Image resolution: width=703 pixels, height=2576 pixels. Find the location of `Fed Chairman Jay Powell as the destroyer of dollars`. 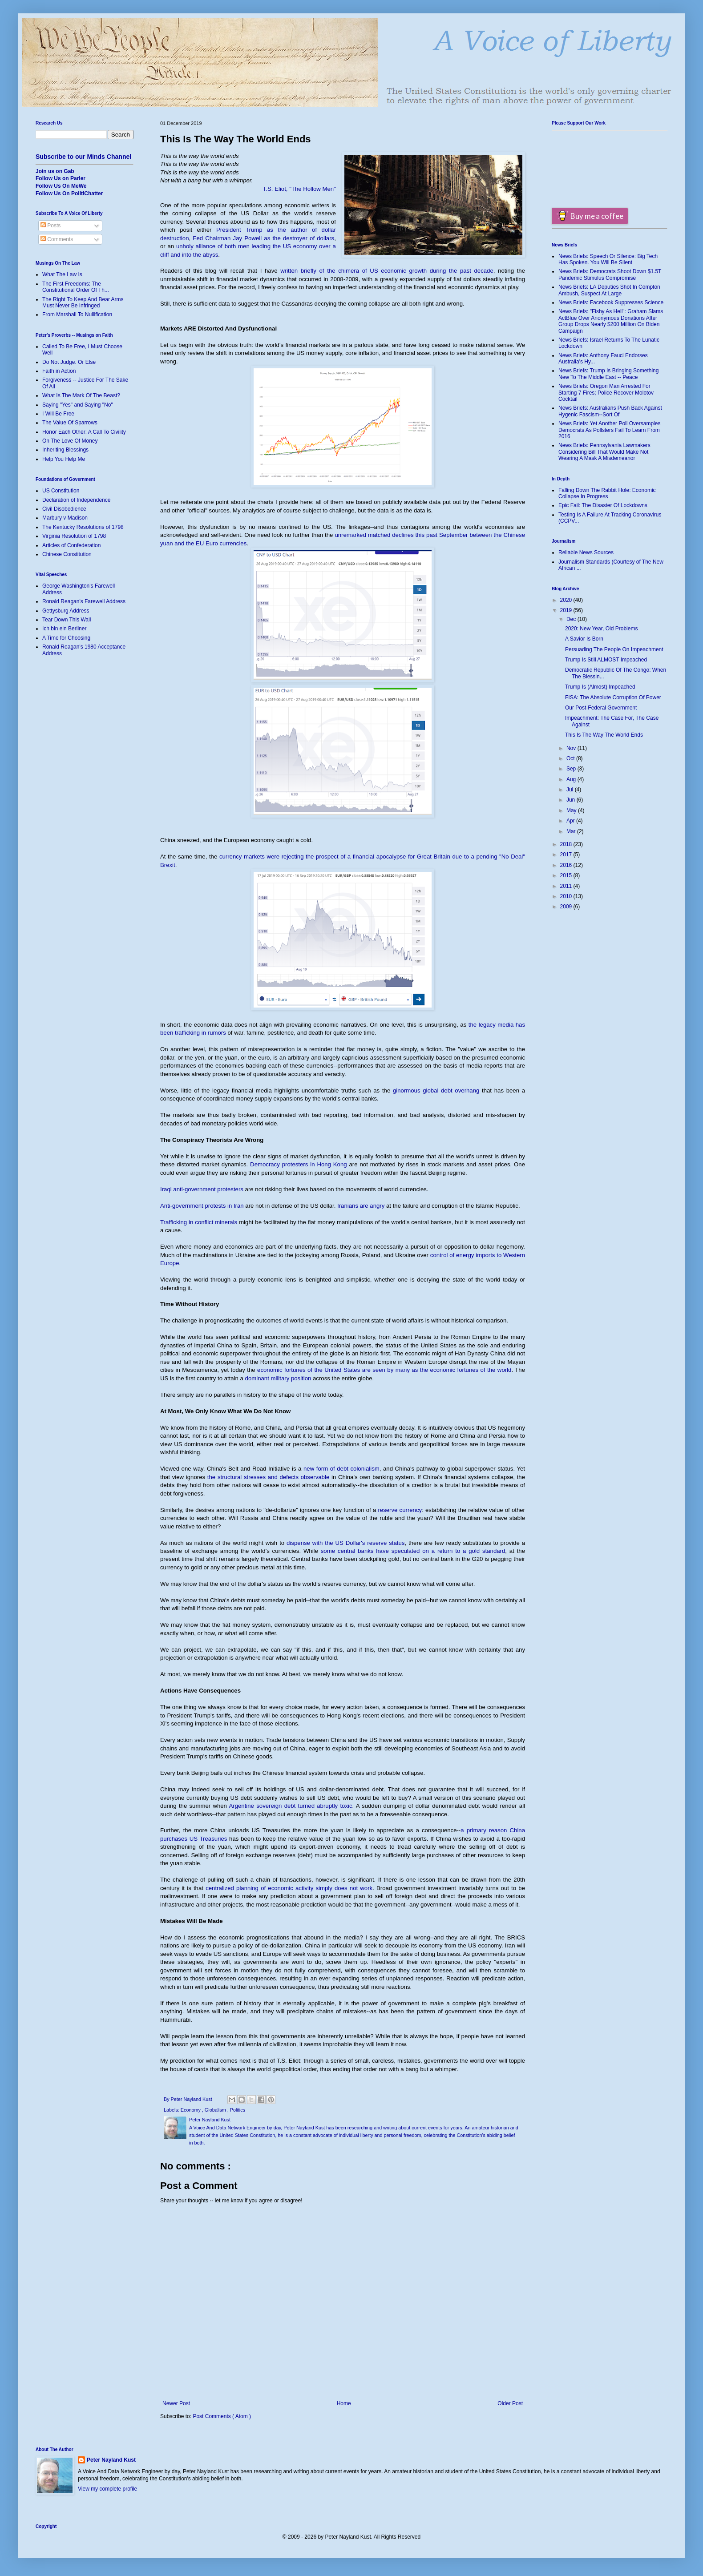

Fed Chairman Jay Powell as the destroyer of dollars is located at coordinates (263, 238).